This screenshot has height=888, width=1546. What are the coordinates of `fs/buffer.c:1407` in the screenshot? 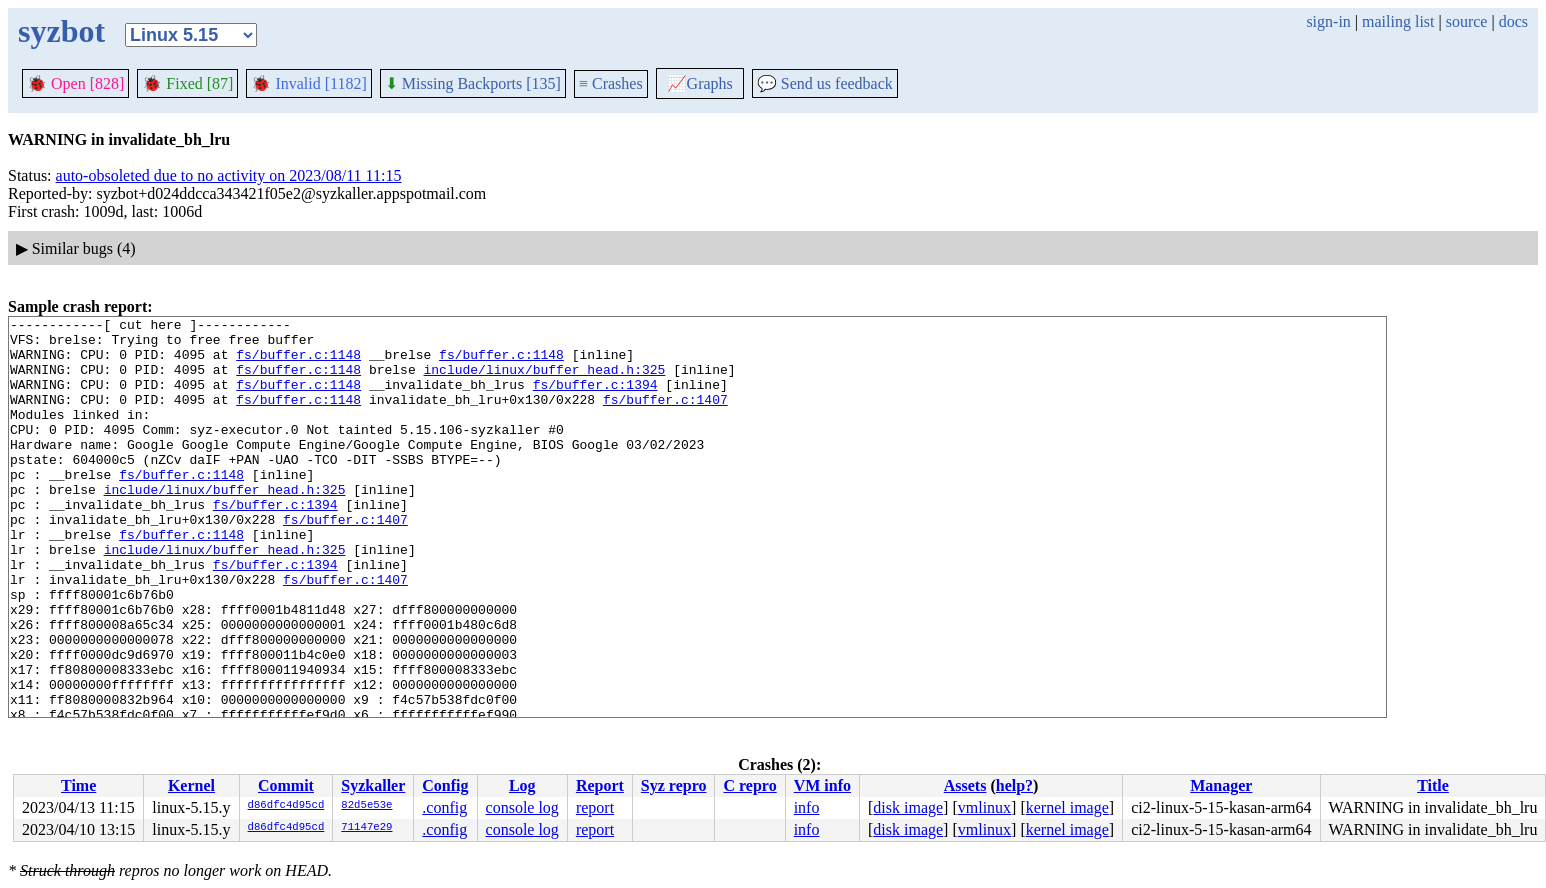 It's located at (665, 417).